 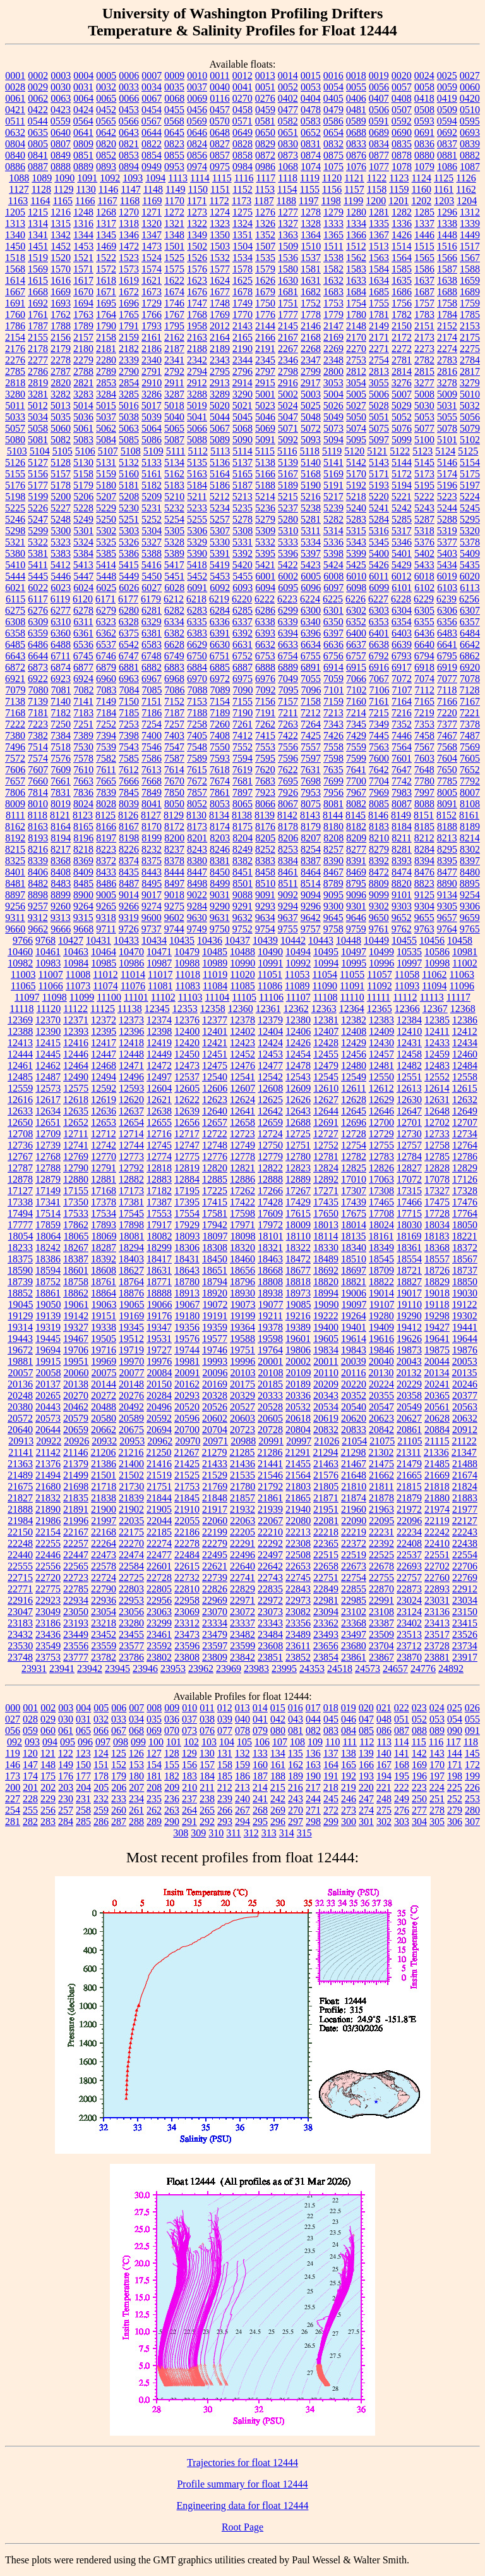 I want to click on 2272, so click(x=402, y=348).